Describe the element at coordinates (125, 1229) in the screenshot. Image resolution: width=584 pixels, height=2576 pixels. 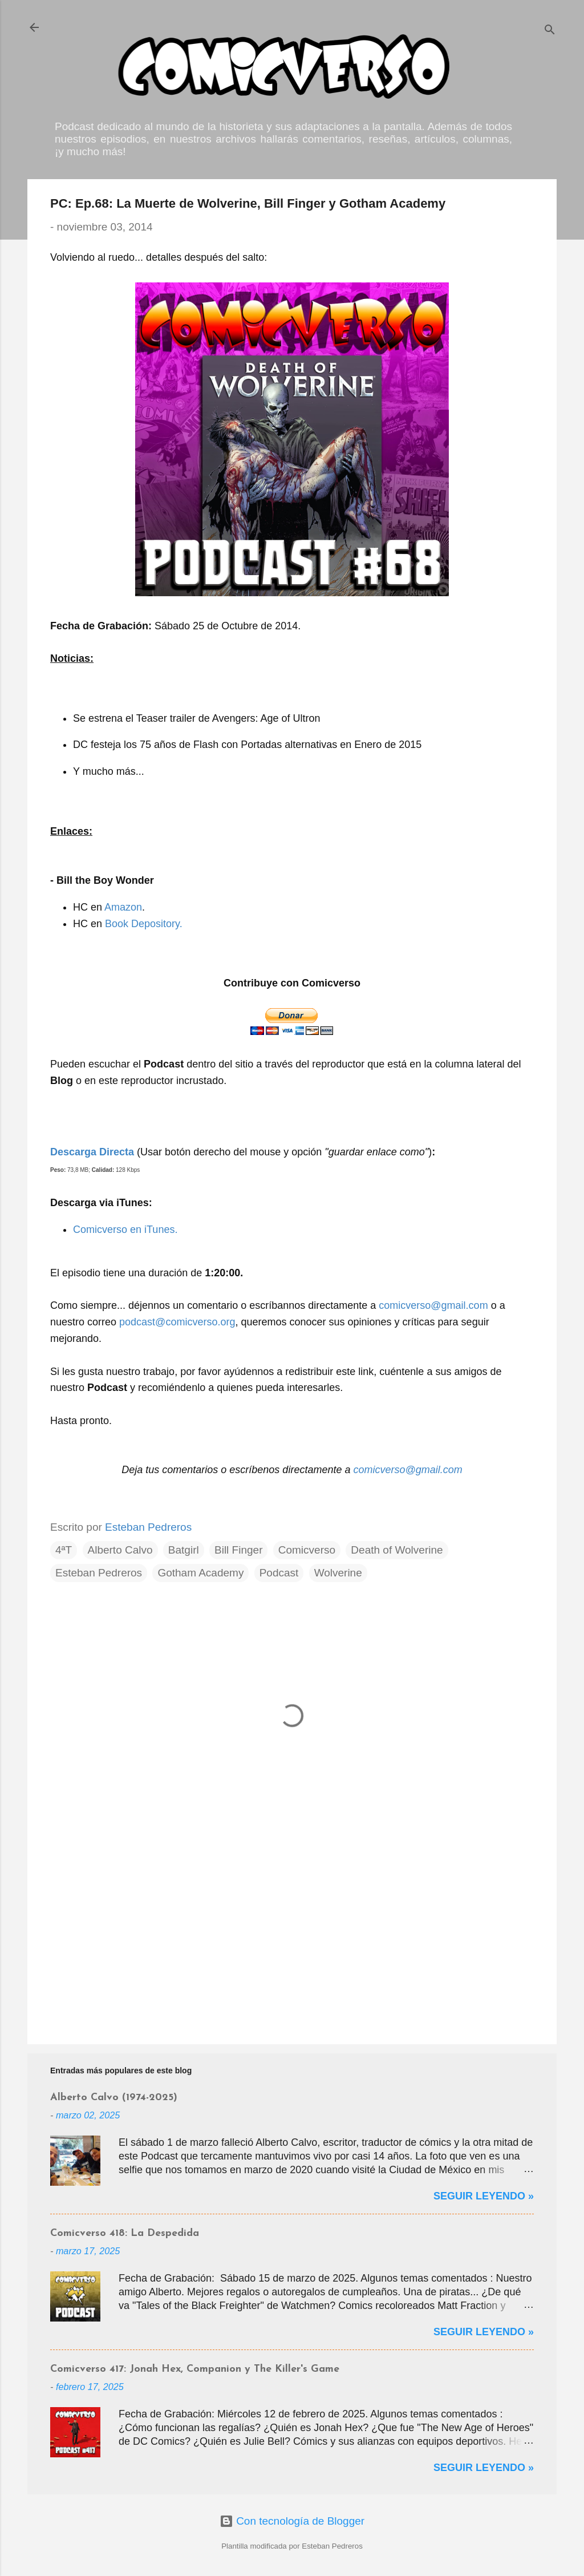
I see `Comicverso en iTunes.` at that location.